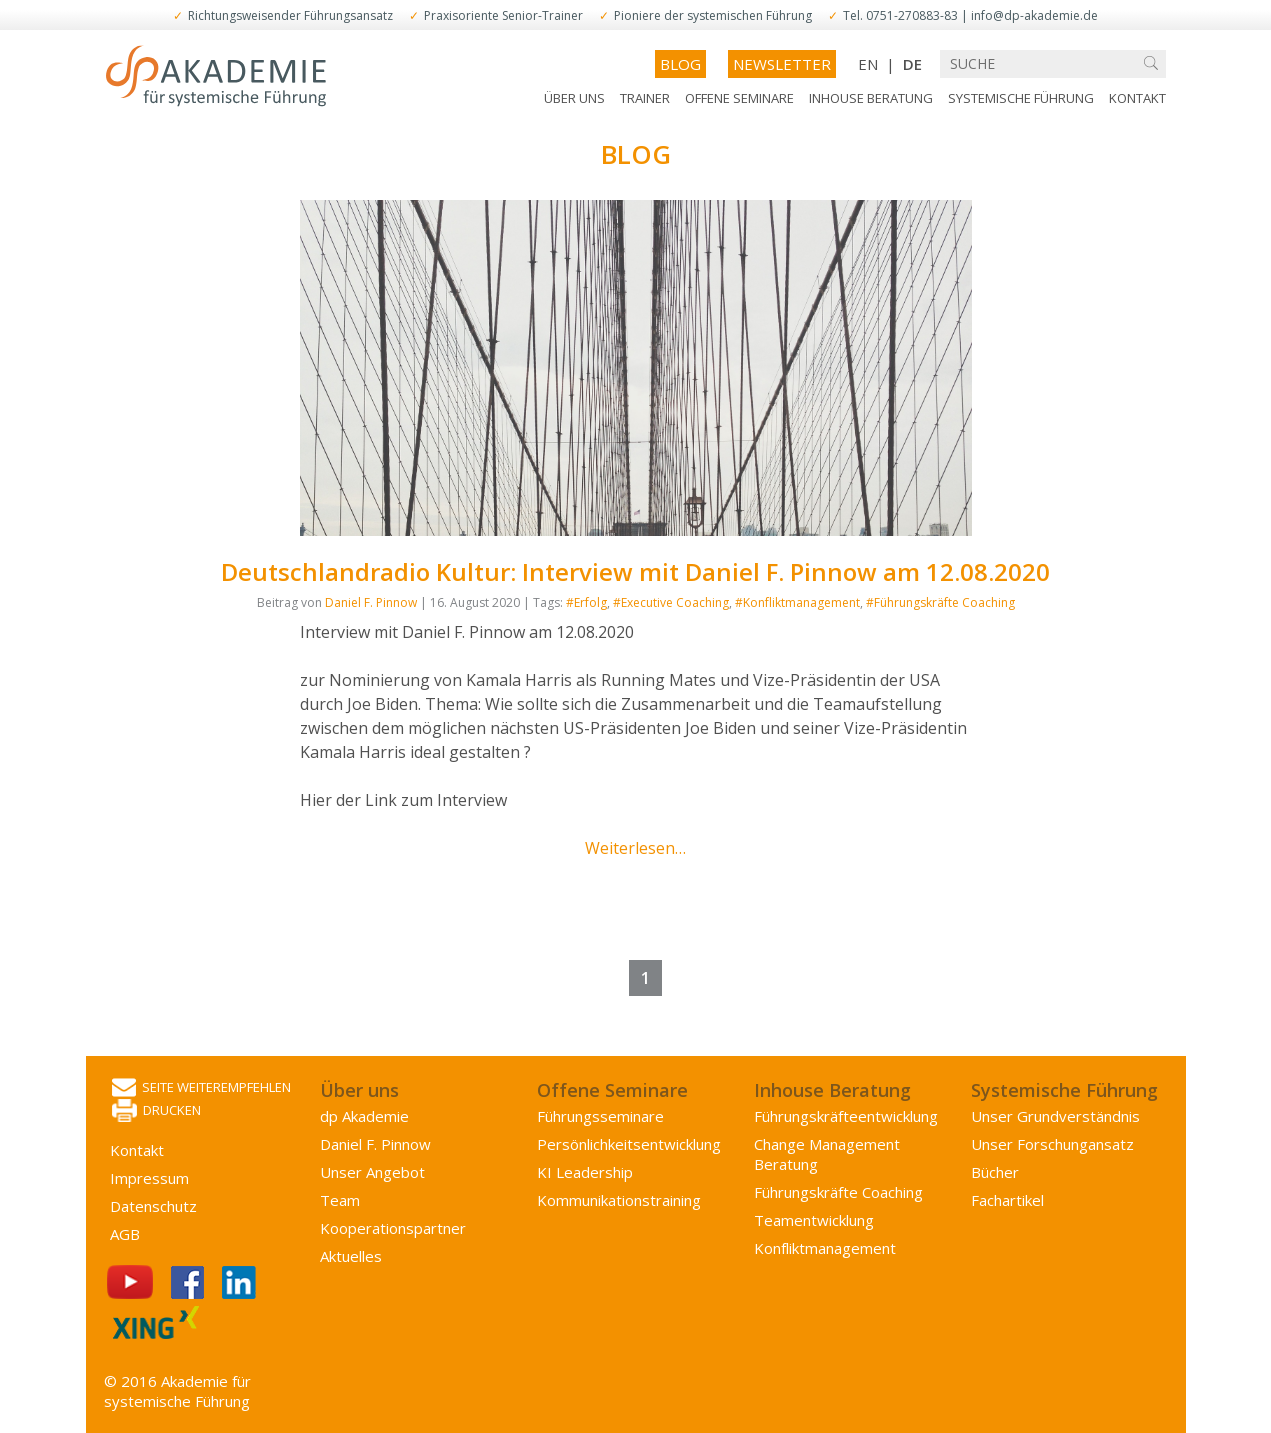  What do you see at coordinates (1052, 1144) in the screenshot?
I see `Unser Forschungansatz` at bounding box center [1052, 1144].